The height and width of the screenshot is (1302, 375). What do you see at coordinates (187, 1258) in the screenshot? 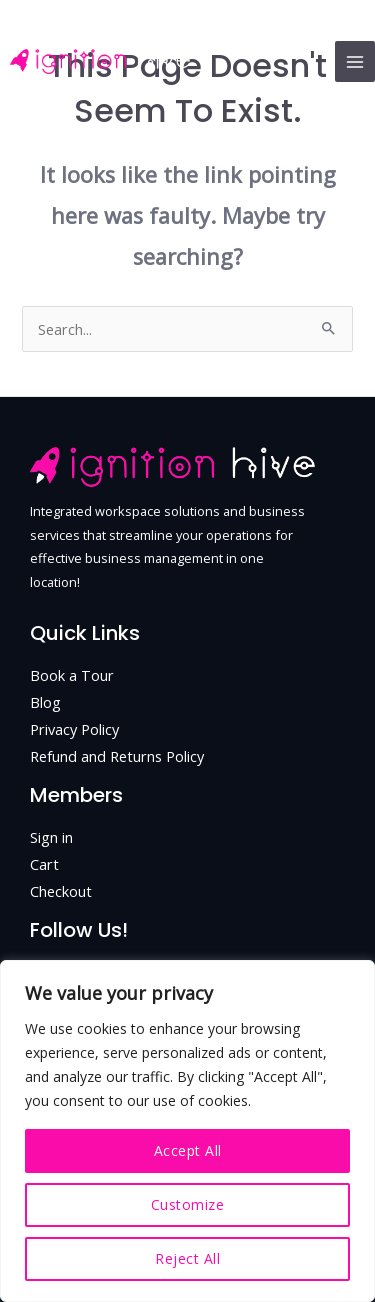
I see `Reject All` at bounding box center [187, 1258].